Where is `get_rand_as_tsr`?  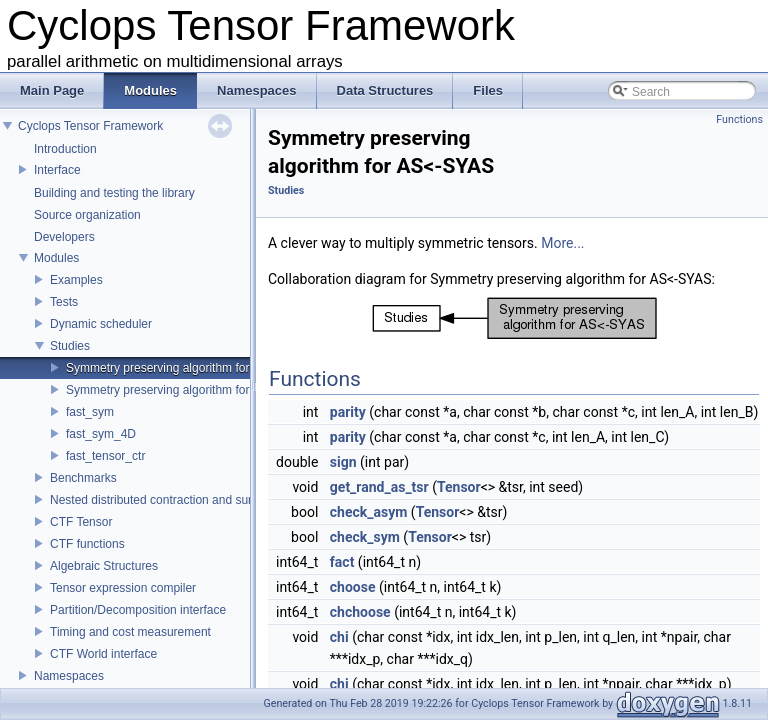
get_rand_as_tsr is located at coordinates (379, 487).